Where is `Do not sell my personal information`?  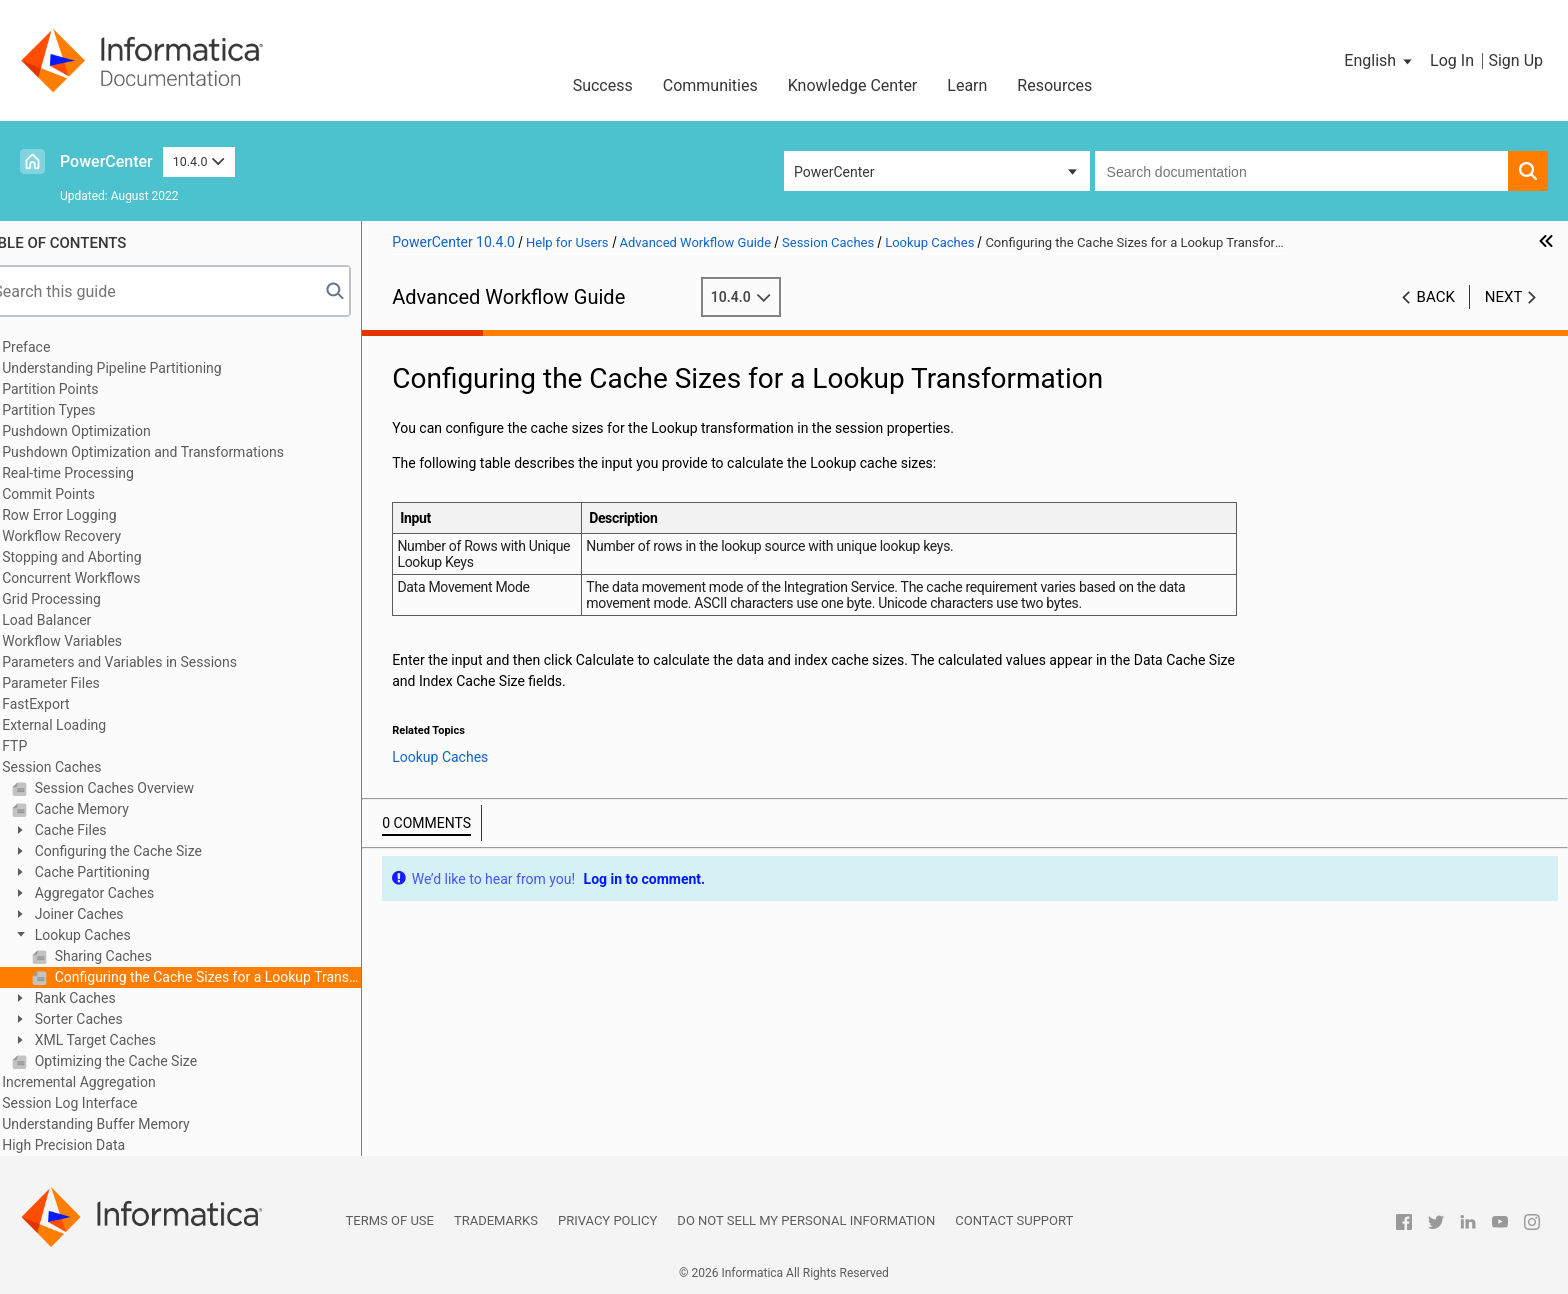 Do not sell my personal information is located at coordinates (806, 1220).